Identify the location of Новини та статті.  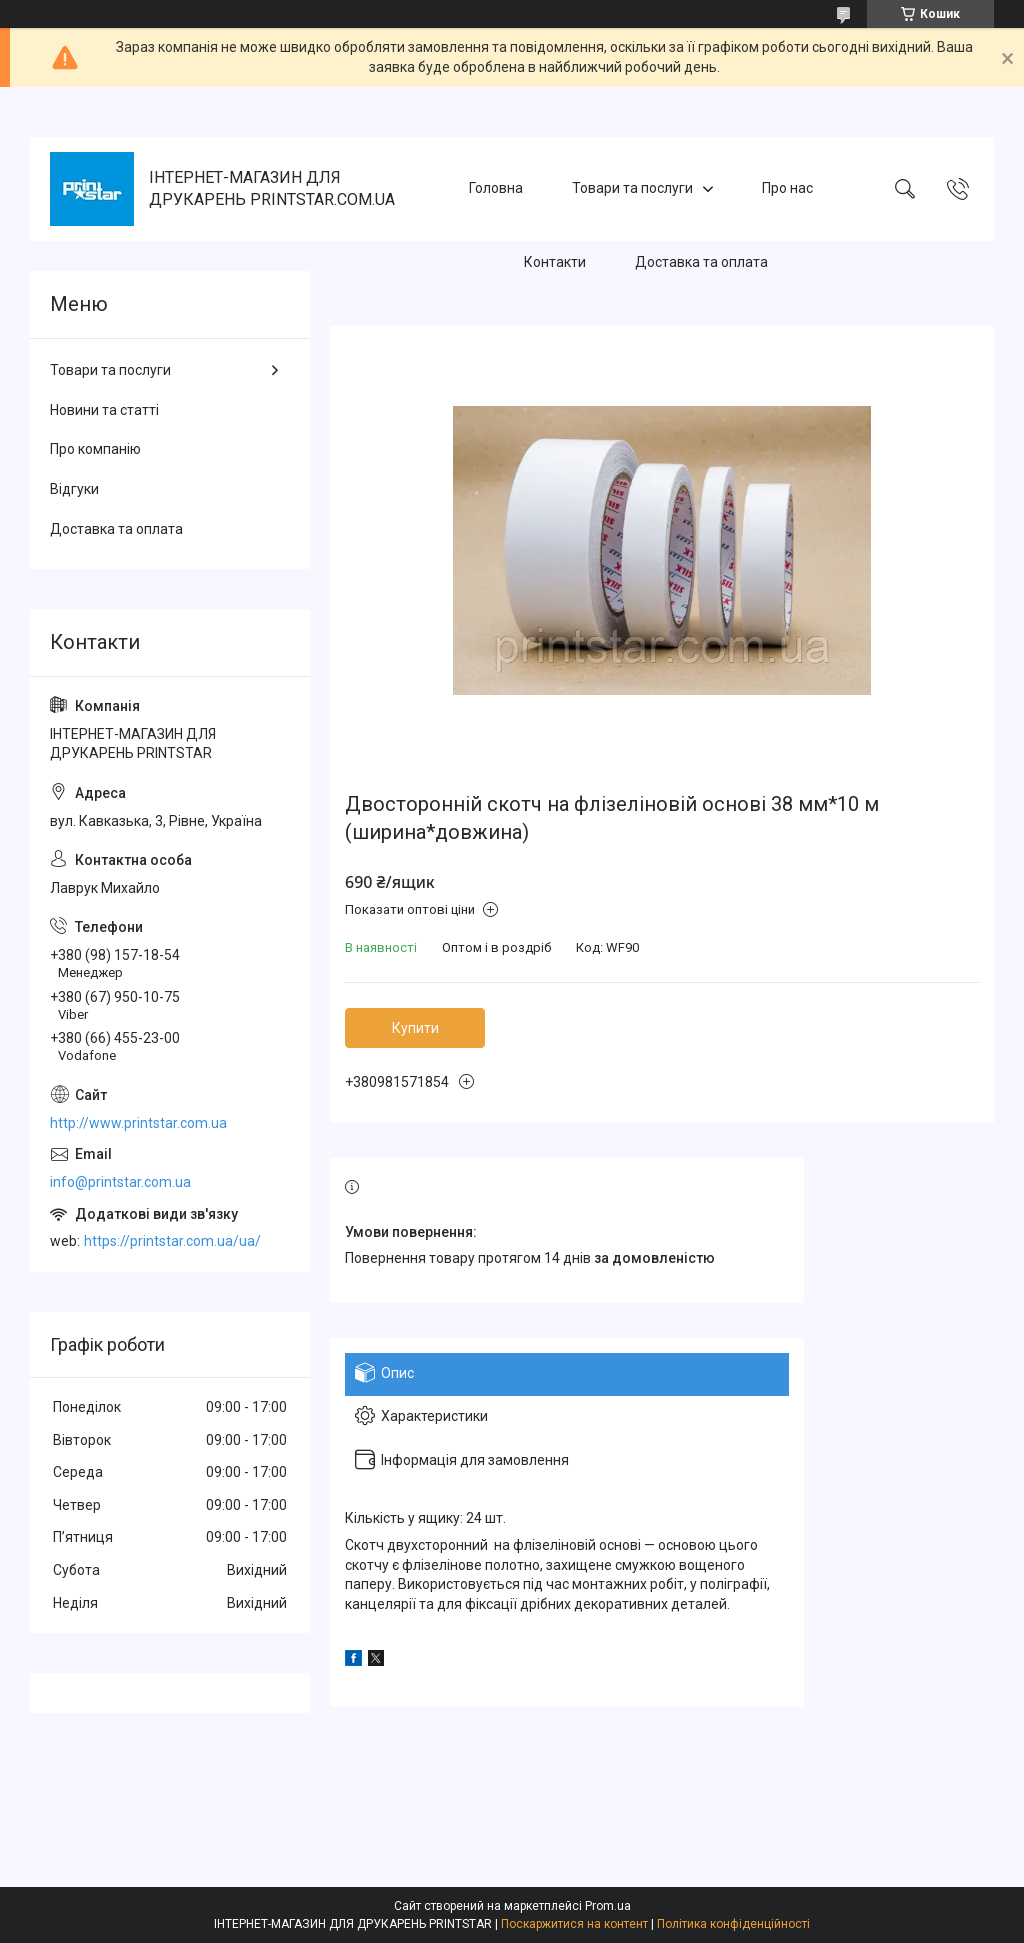
(104, 410).